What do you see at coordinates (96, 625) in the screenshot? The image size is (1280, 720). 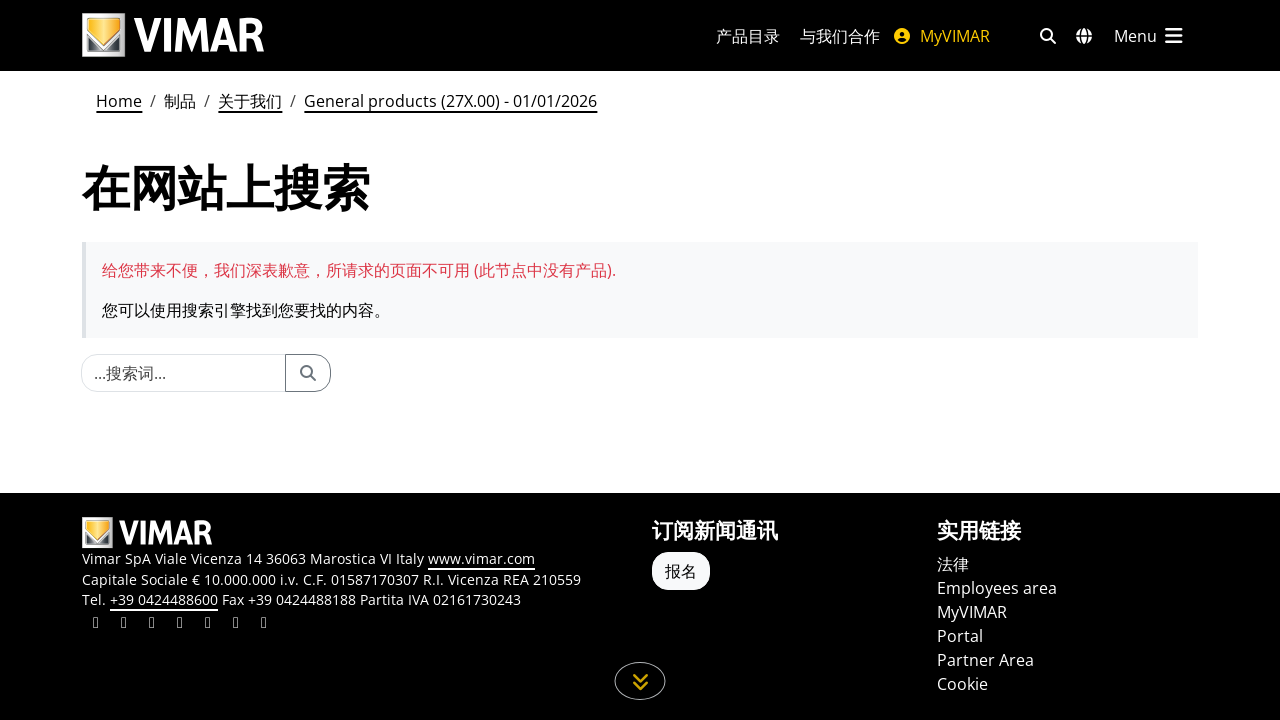 I see `[Share the content on linkedin]` at bounding box center [96, 625].